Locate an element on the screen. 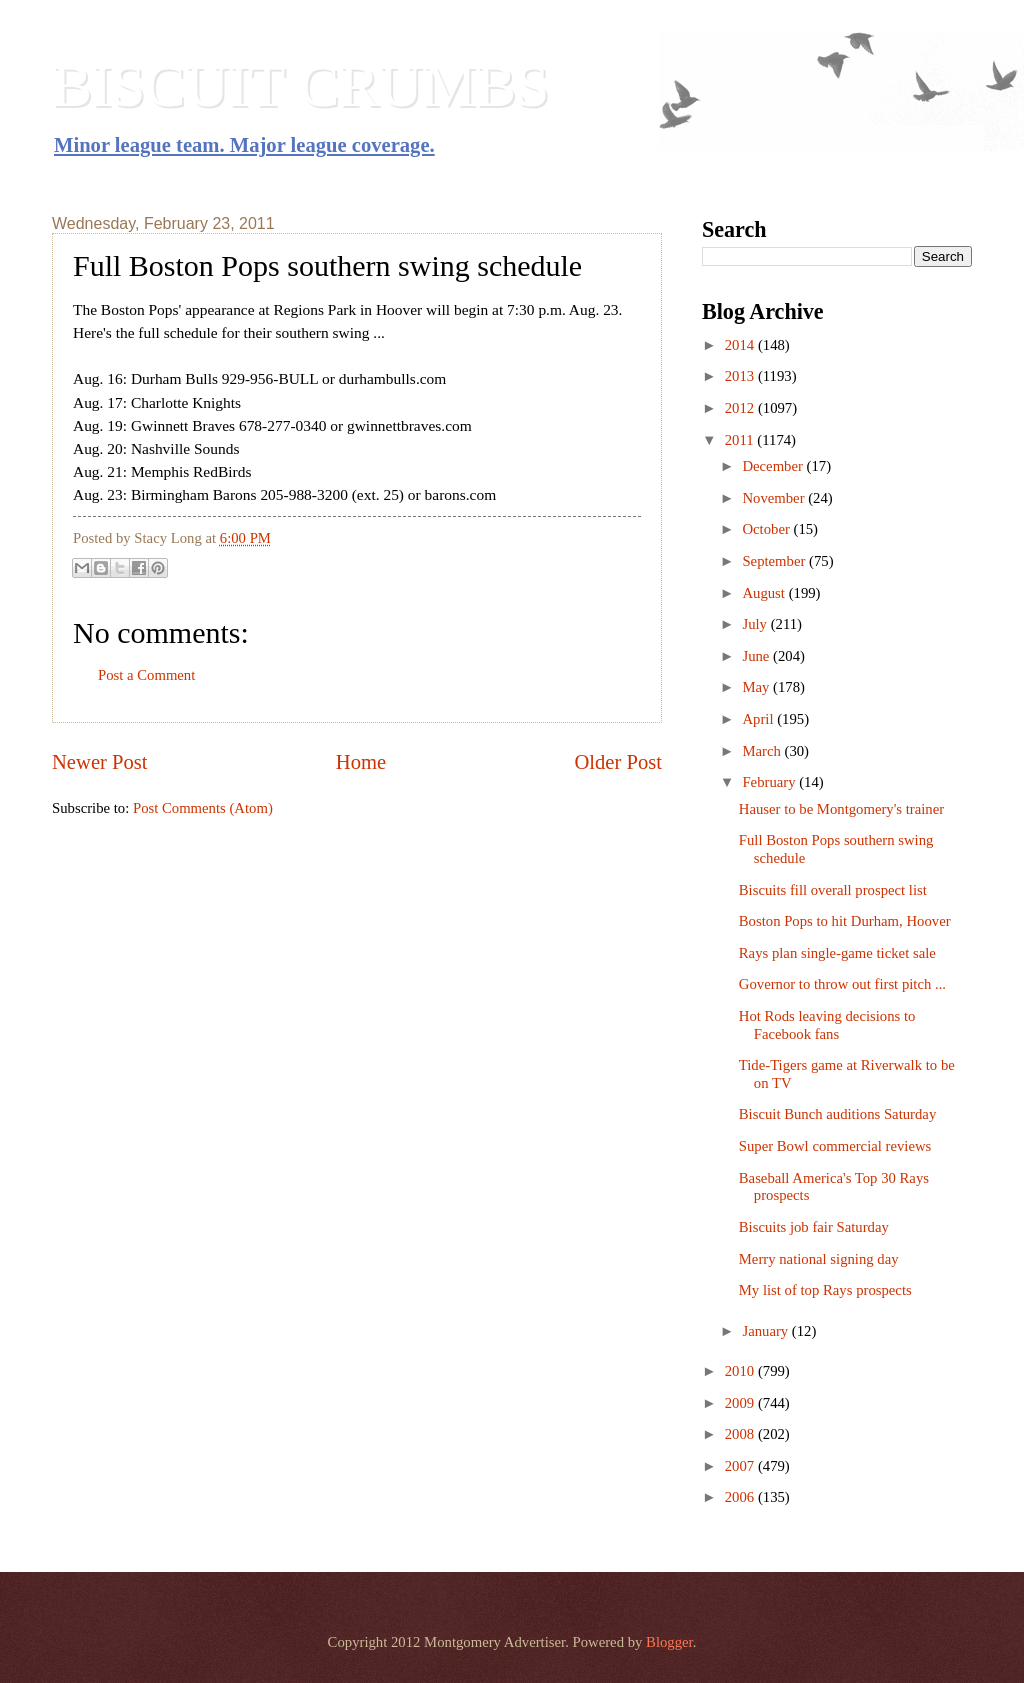 The height and width of the screenshot is (1683, 1024). Governor to throw out first pitch ... is located at coordinates (842, 984).